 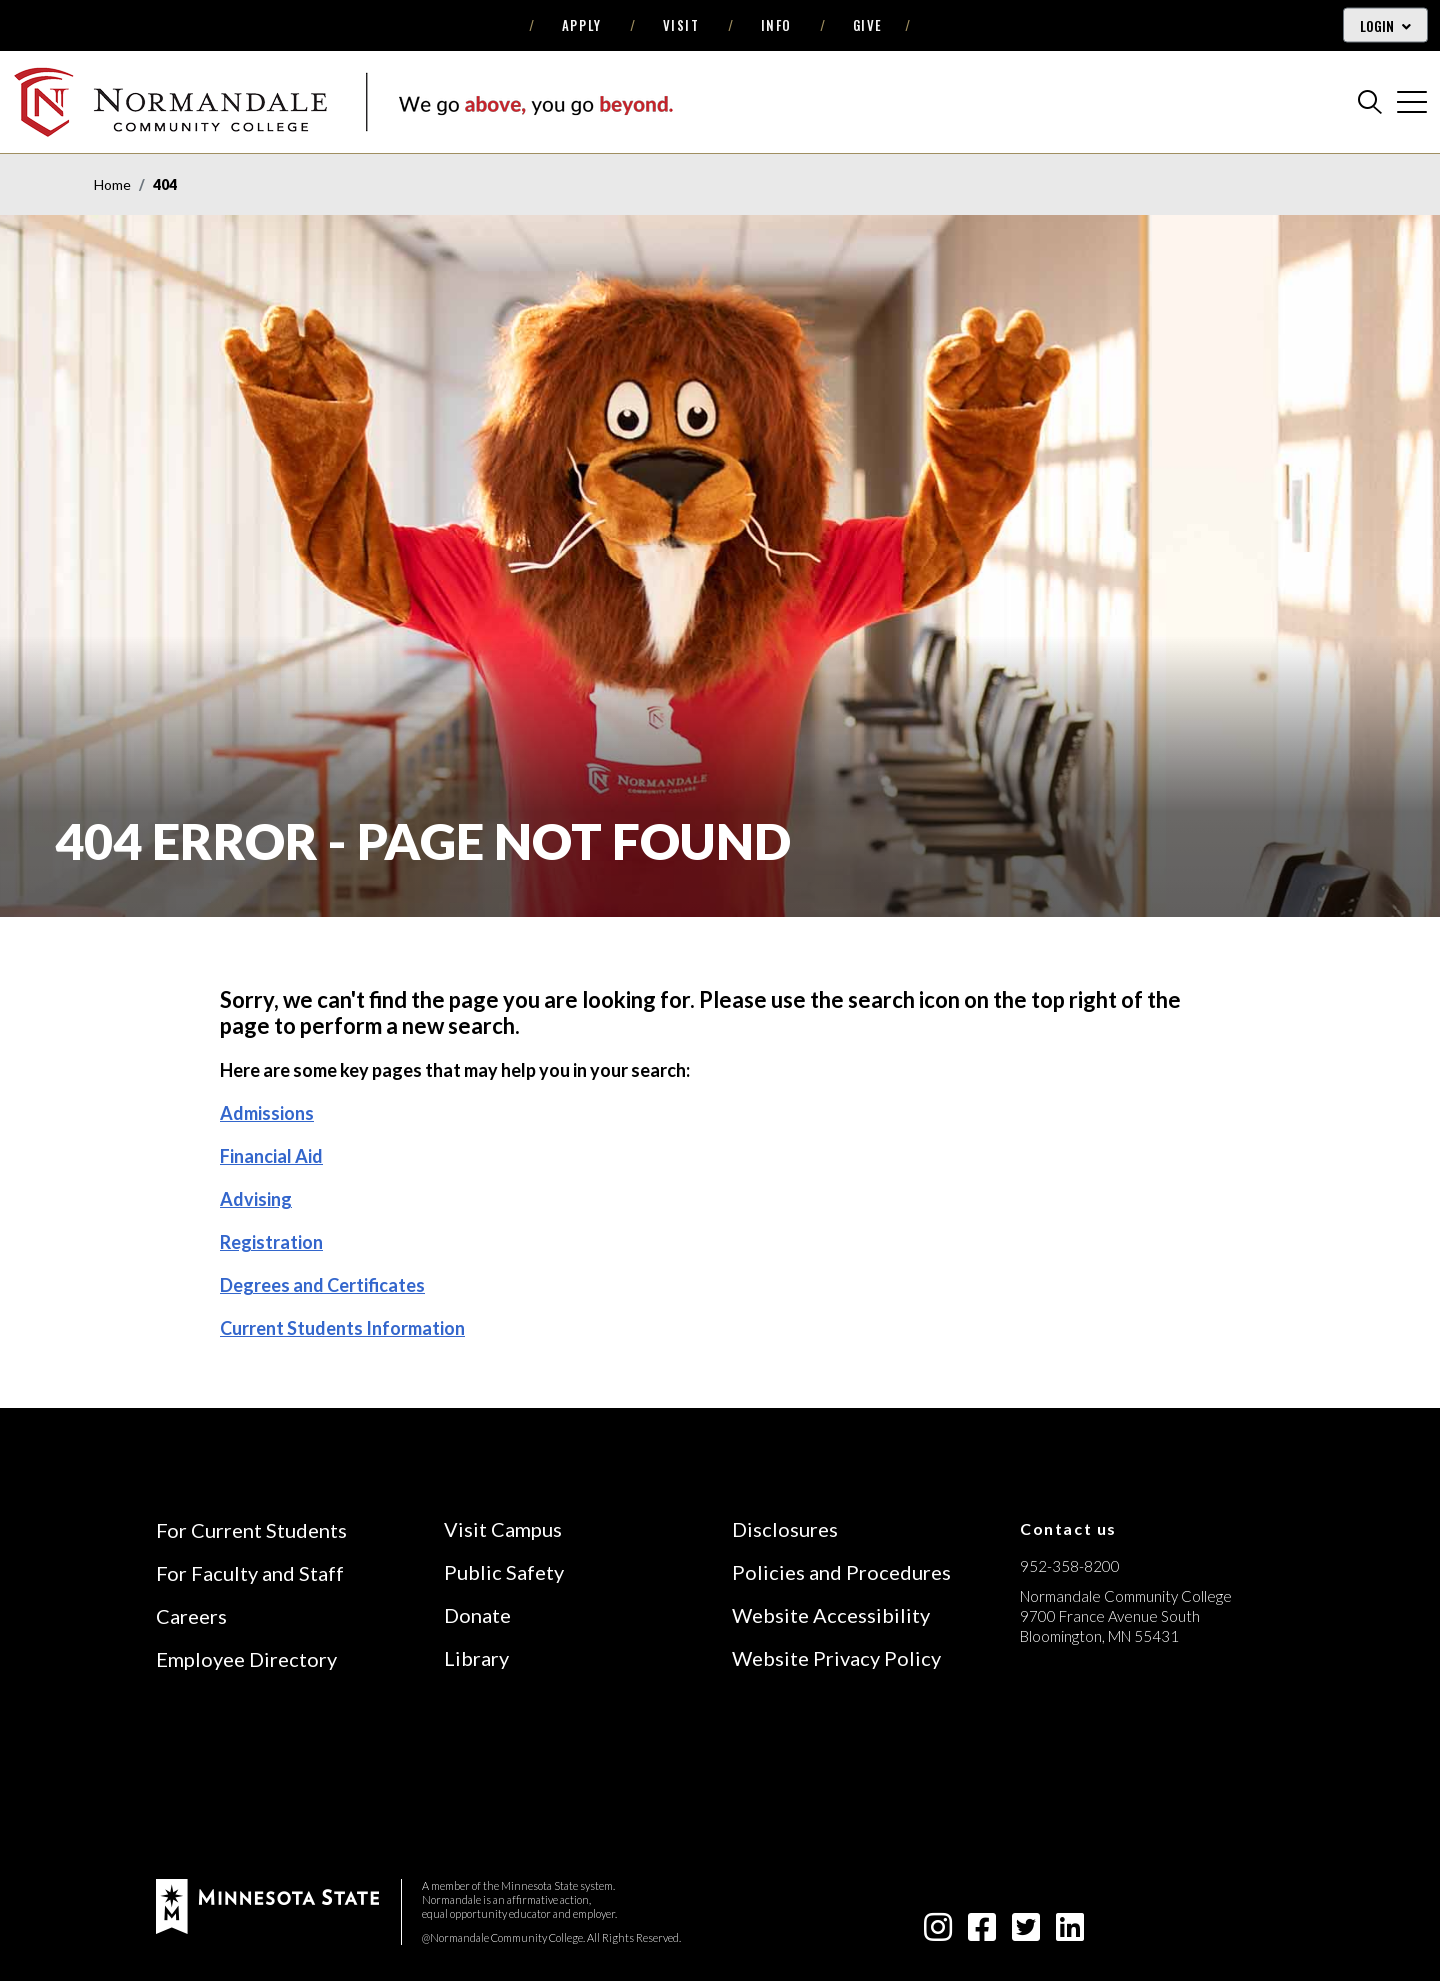 I want to click on Registration, so click(x=271, y=1242).